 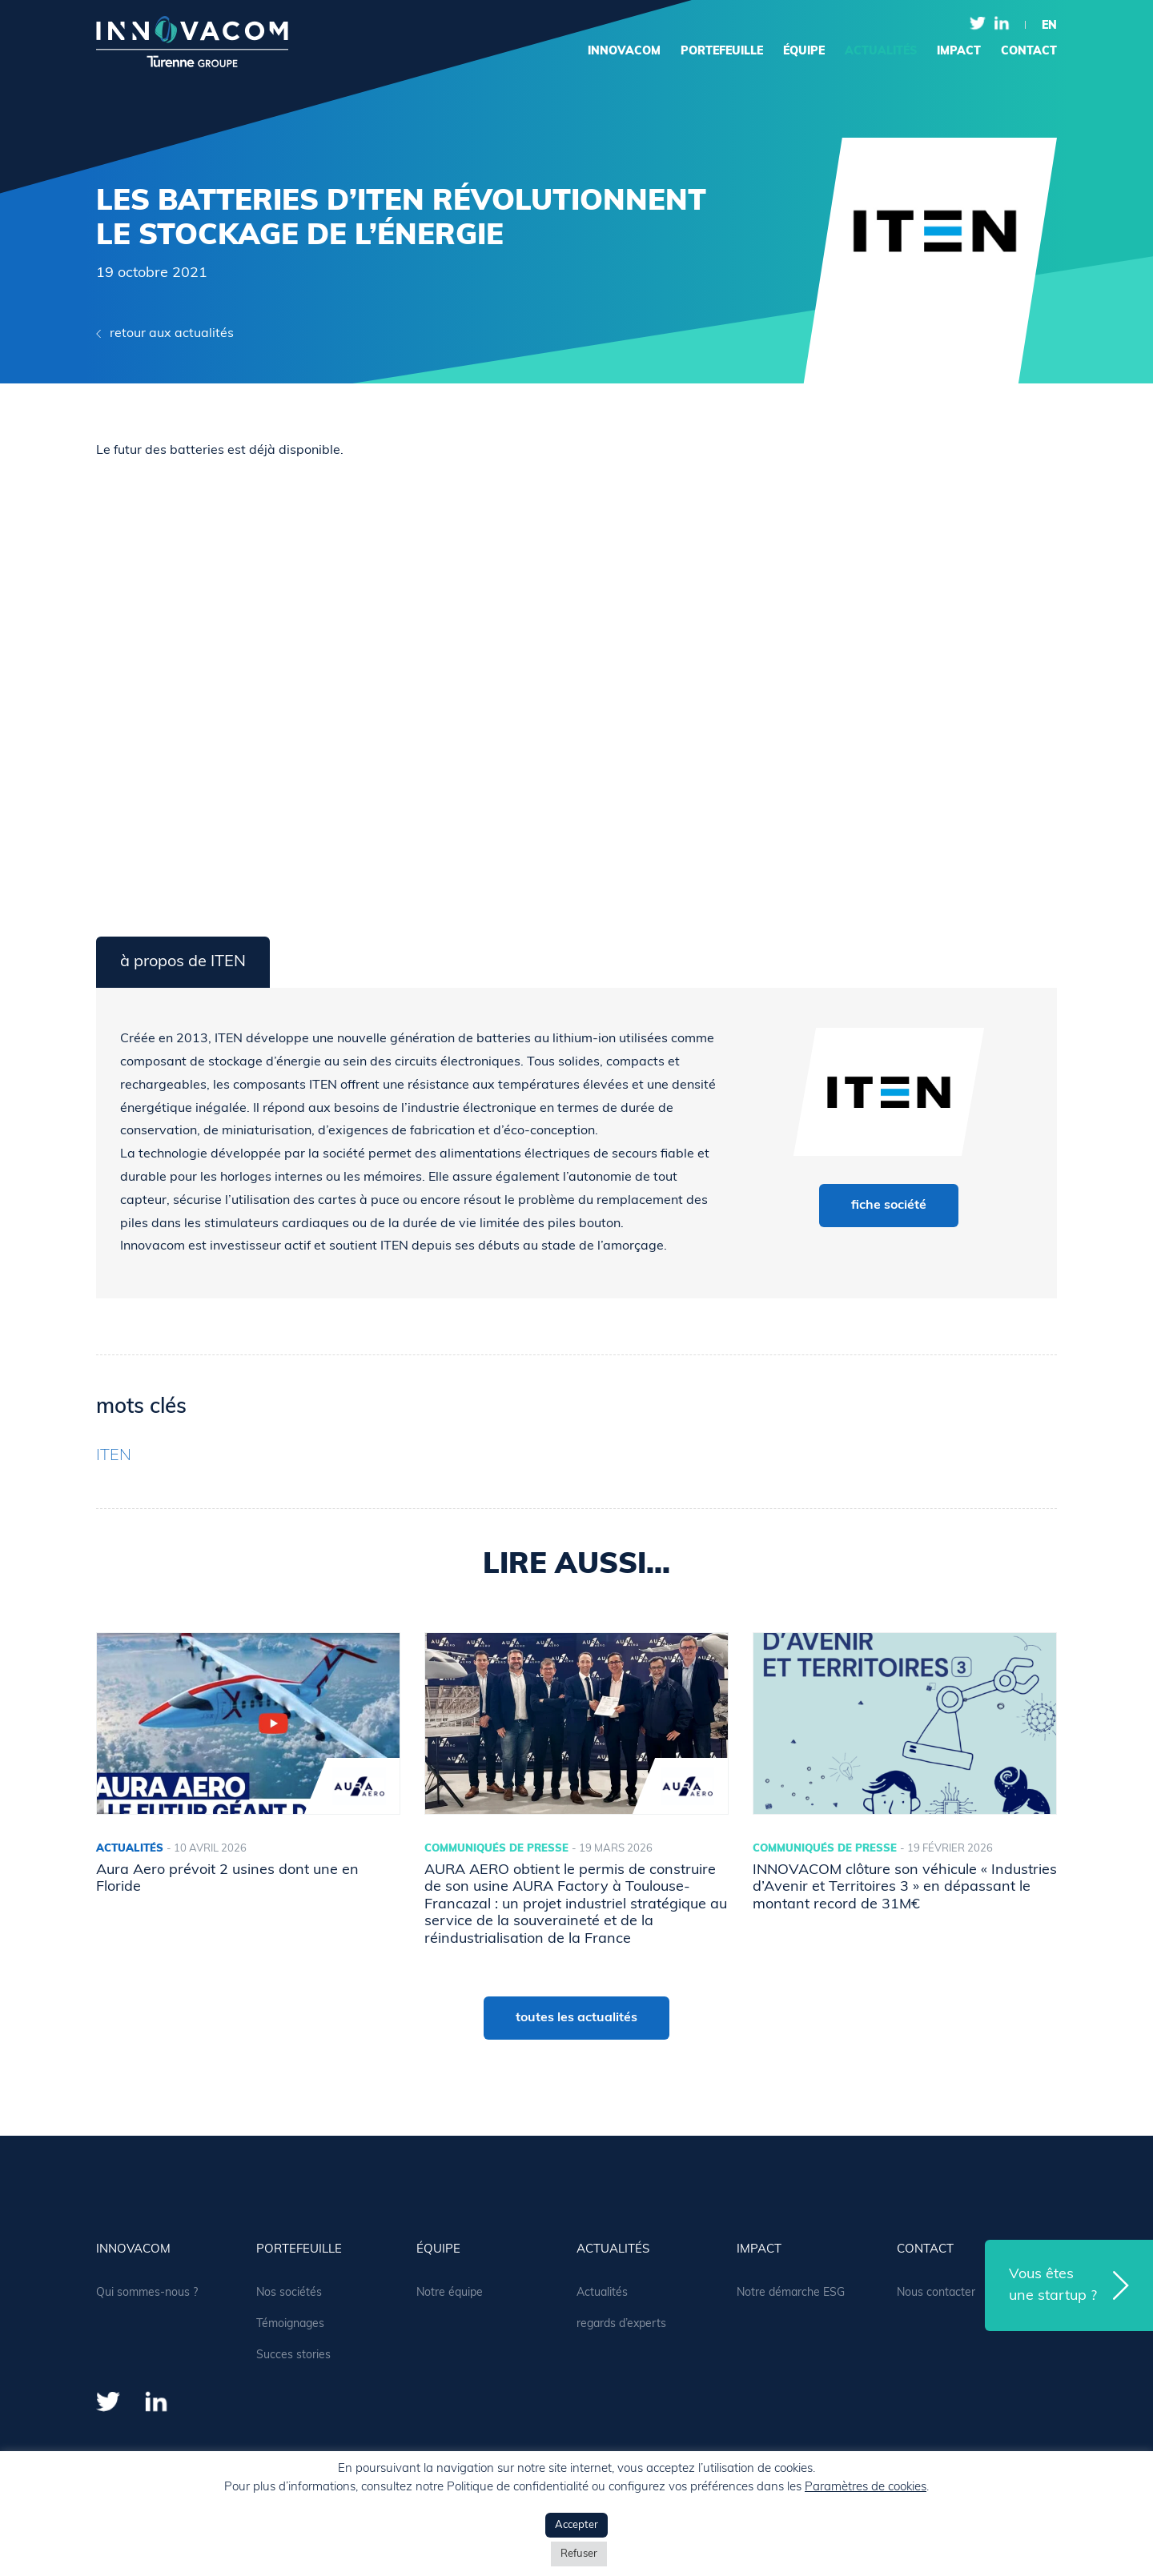 What do you see at coordinates (959, 52) in the screenshot?
I see `Impact` at bounding box center [959, 52].